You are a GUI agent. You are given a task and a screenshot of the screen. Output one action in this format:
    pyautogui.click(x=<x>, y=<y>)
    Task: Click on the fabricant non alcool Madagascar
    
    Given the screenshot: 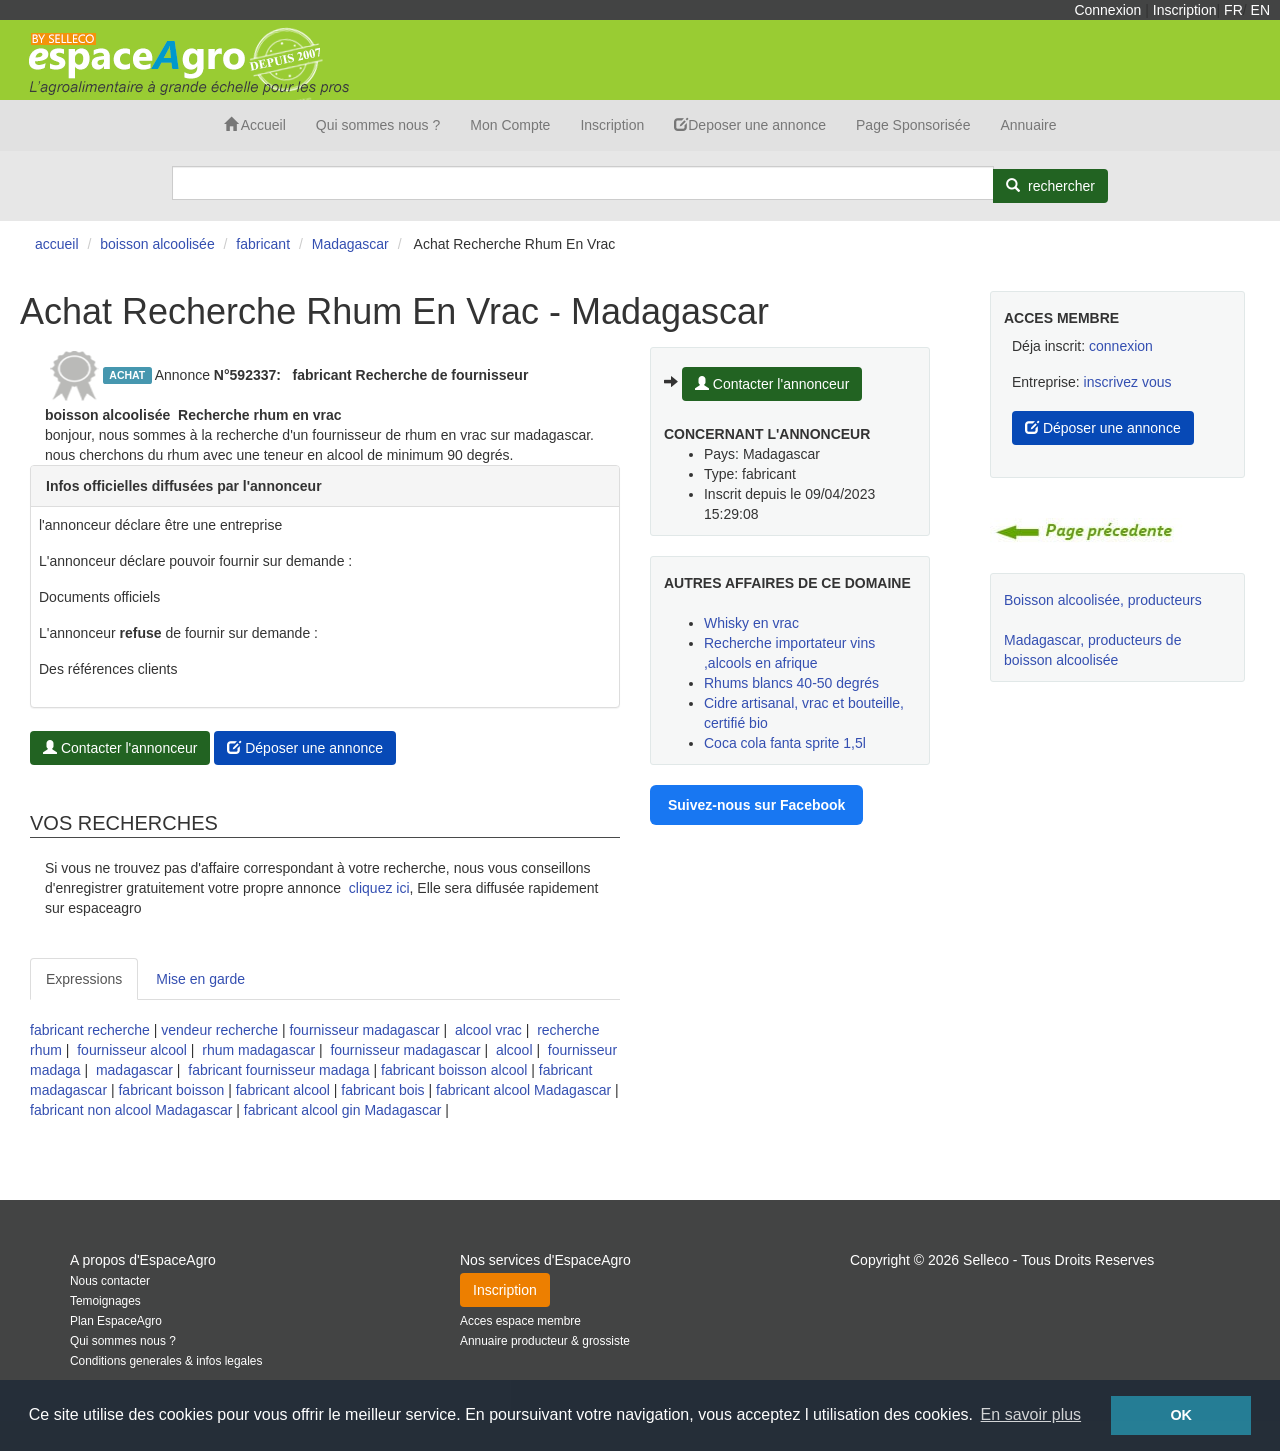 What is the action you would take?
    pyautogui.click(x=131, y=1110)
    